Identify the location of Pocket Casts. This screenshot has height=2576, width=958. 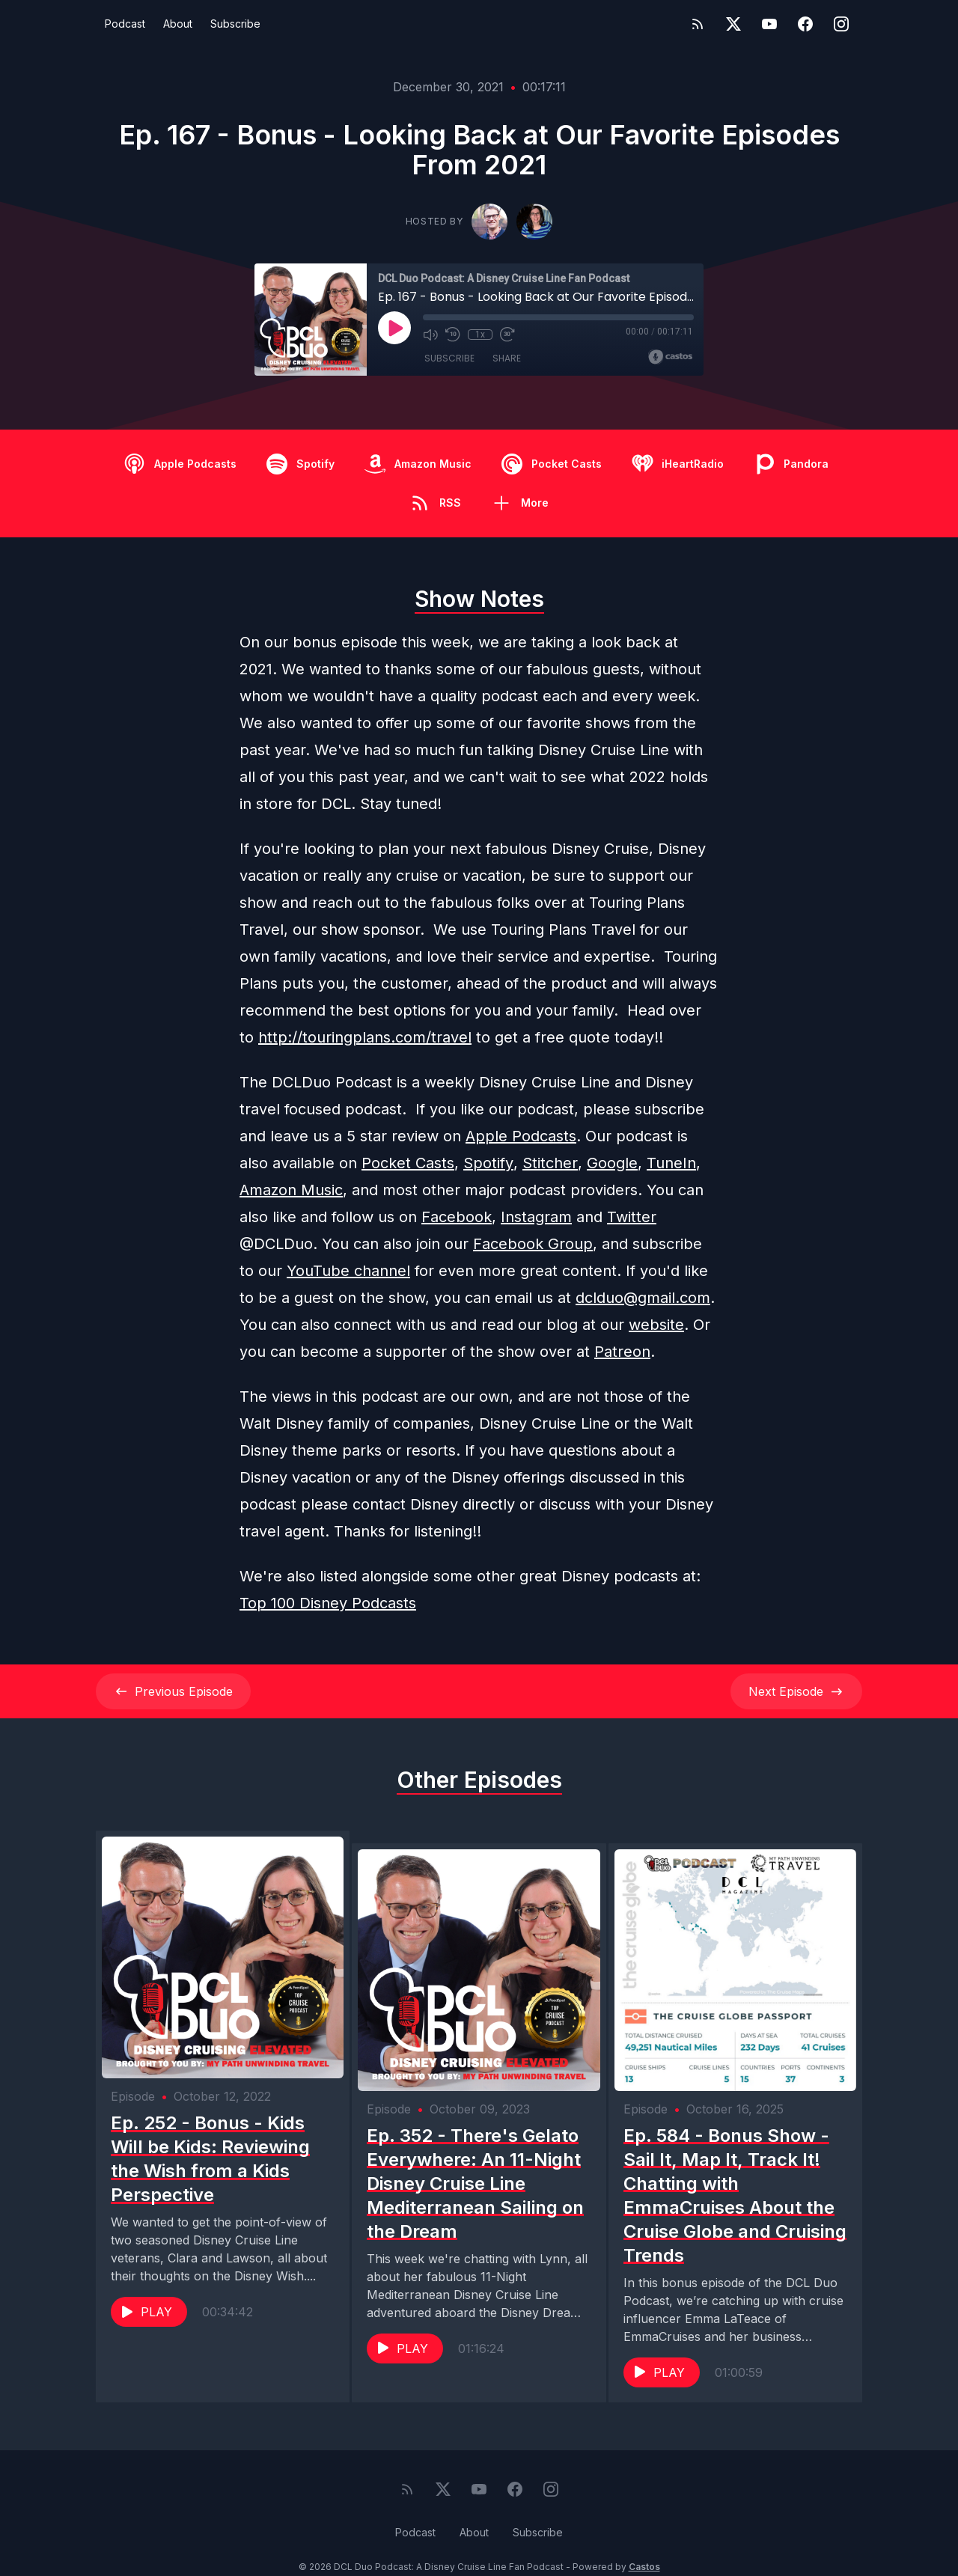
(407, 1163).